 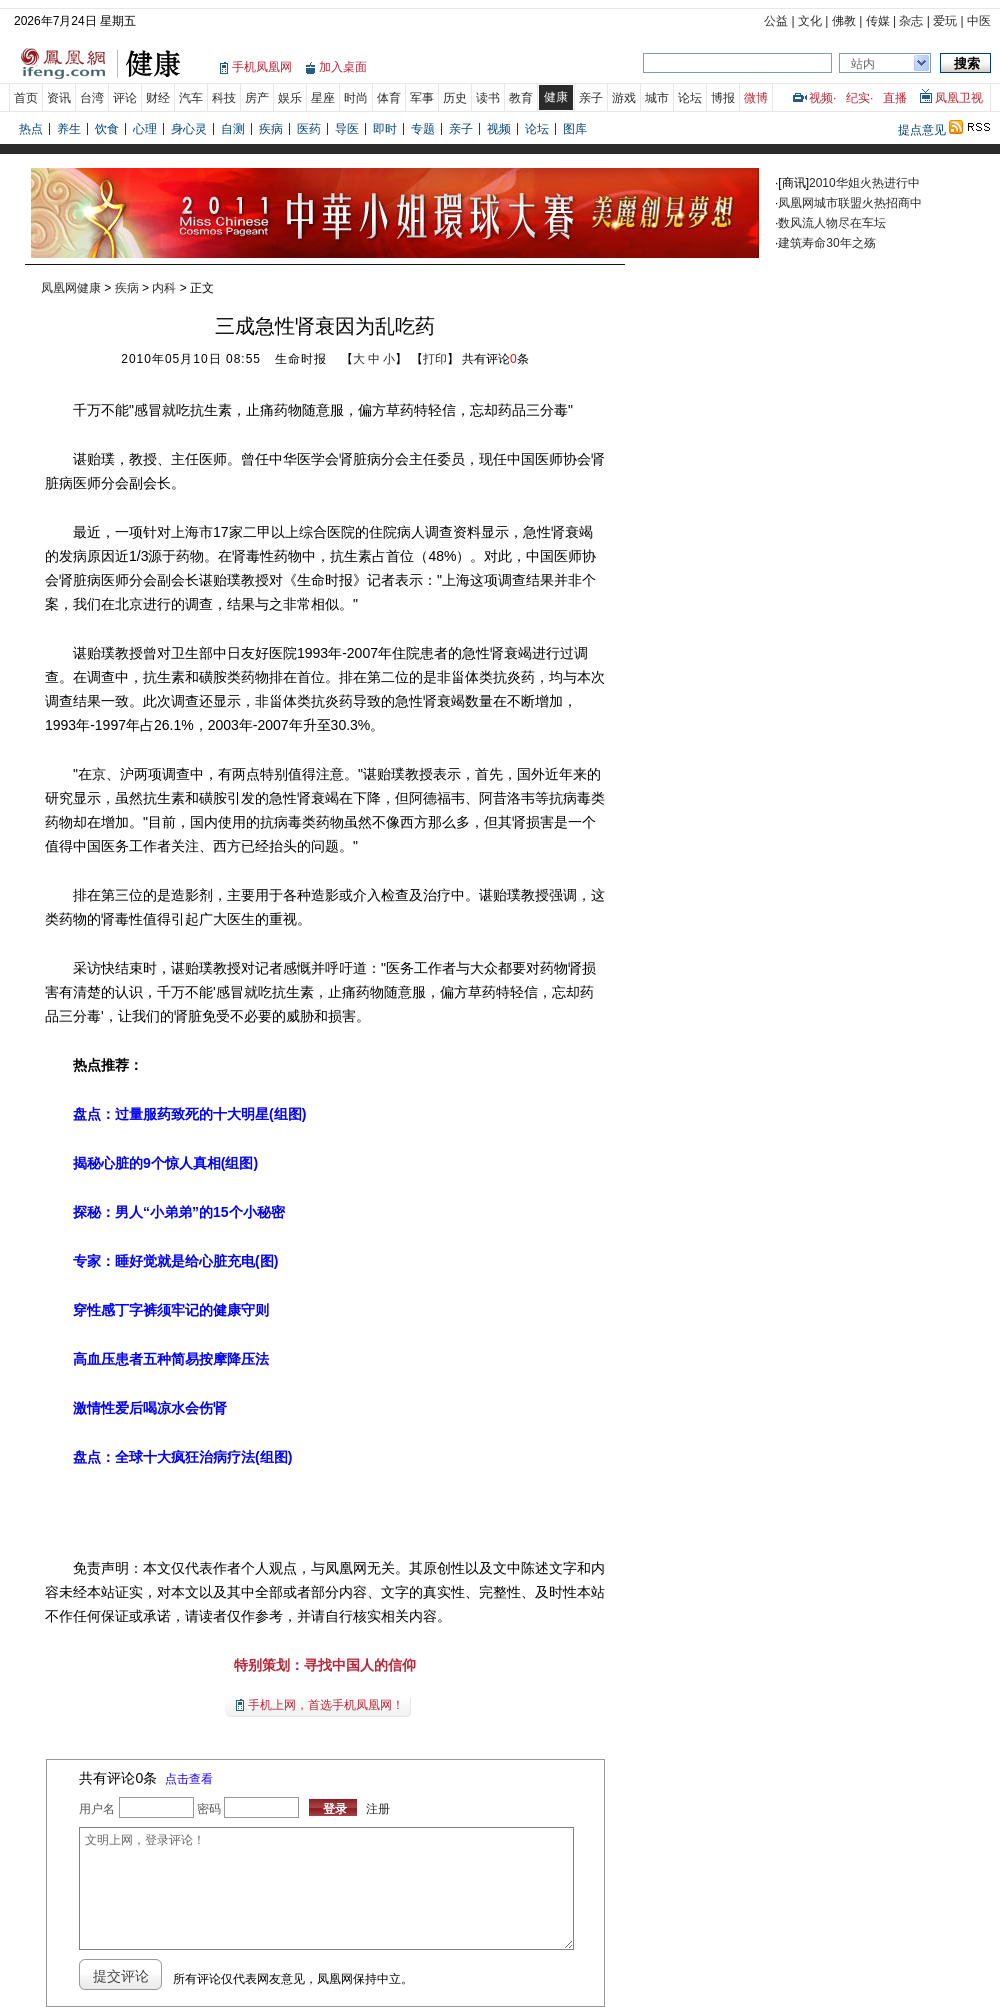 I want to click on 特别策划：寻找中国人的信仰, so click(x=325, y=1665).